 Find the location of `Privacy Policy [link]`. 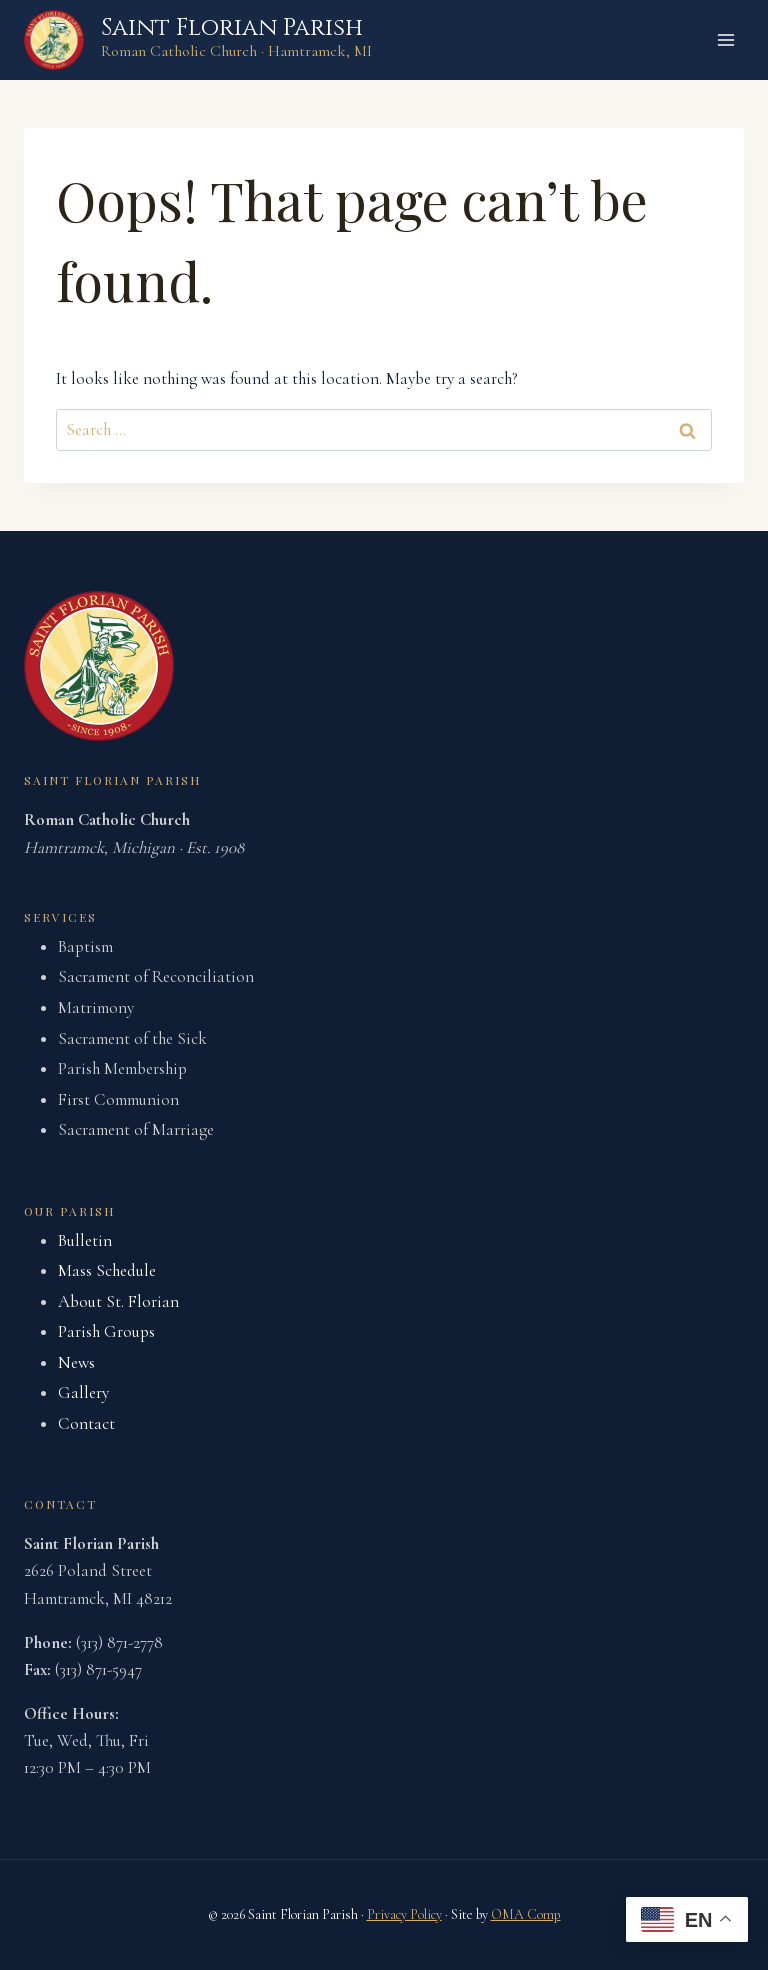

Privacy Policy [link] is located at coordinates (404, 1914).